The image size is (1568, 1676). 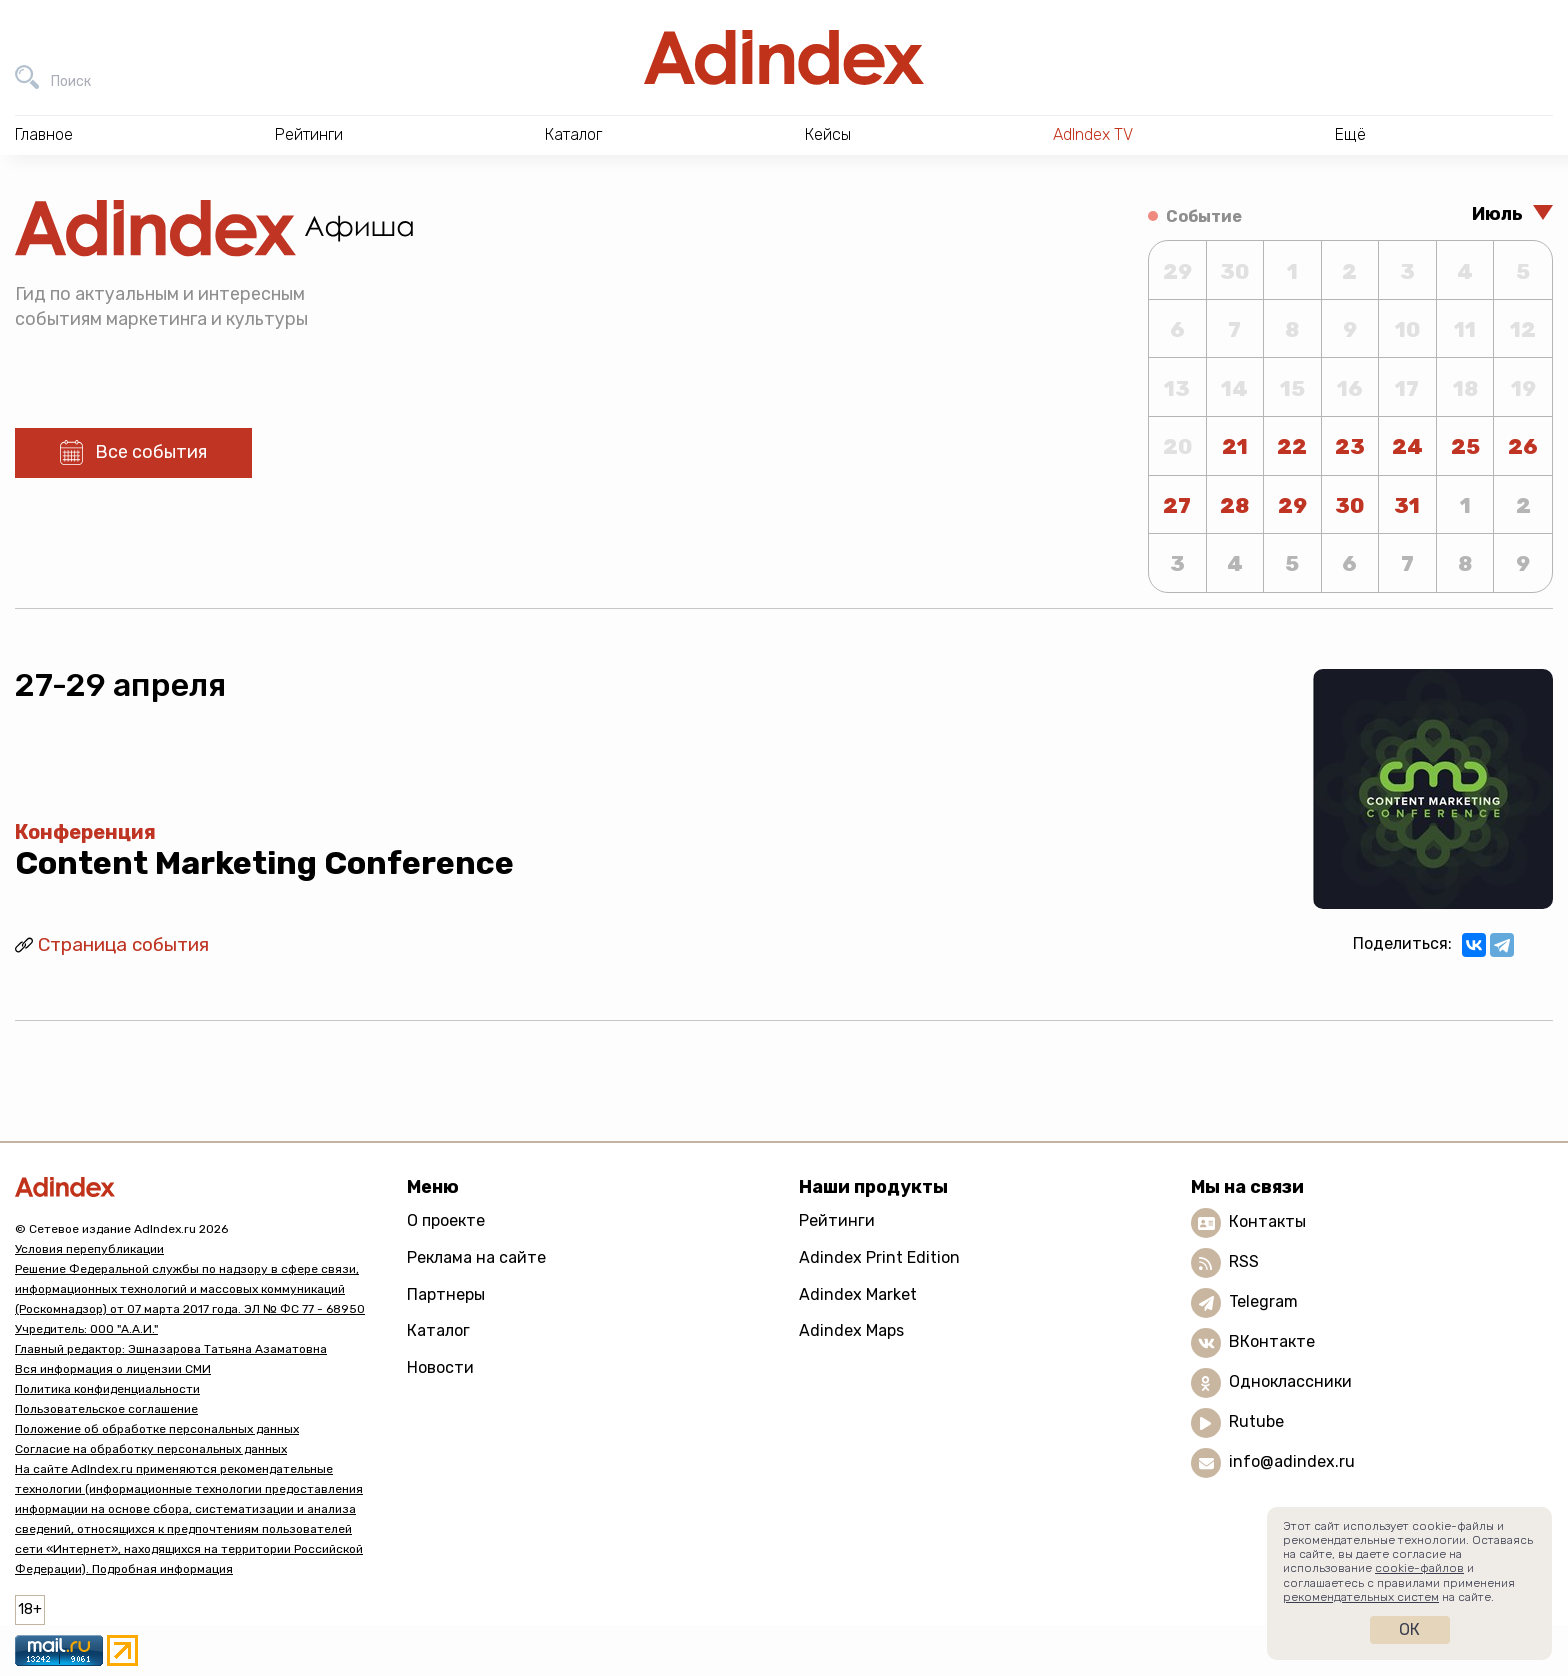 What do you see at coordinates (1292, 1461) in the screenshot?
I see `info@adindex.ru` at bounding box center [1292, 1461].